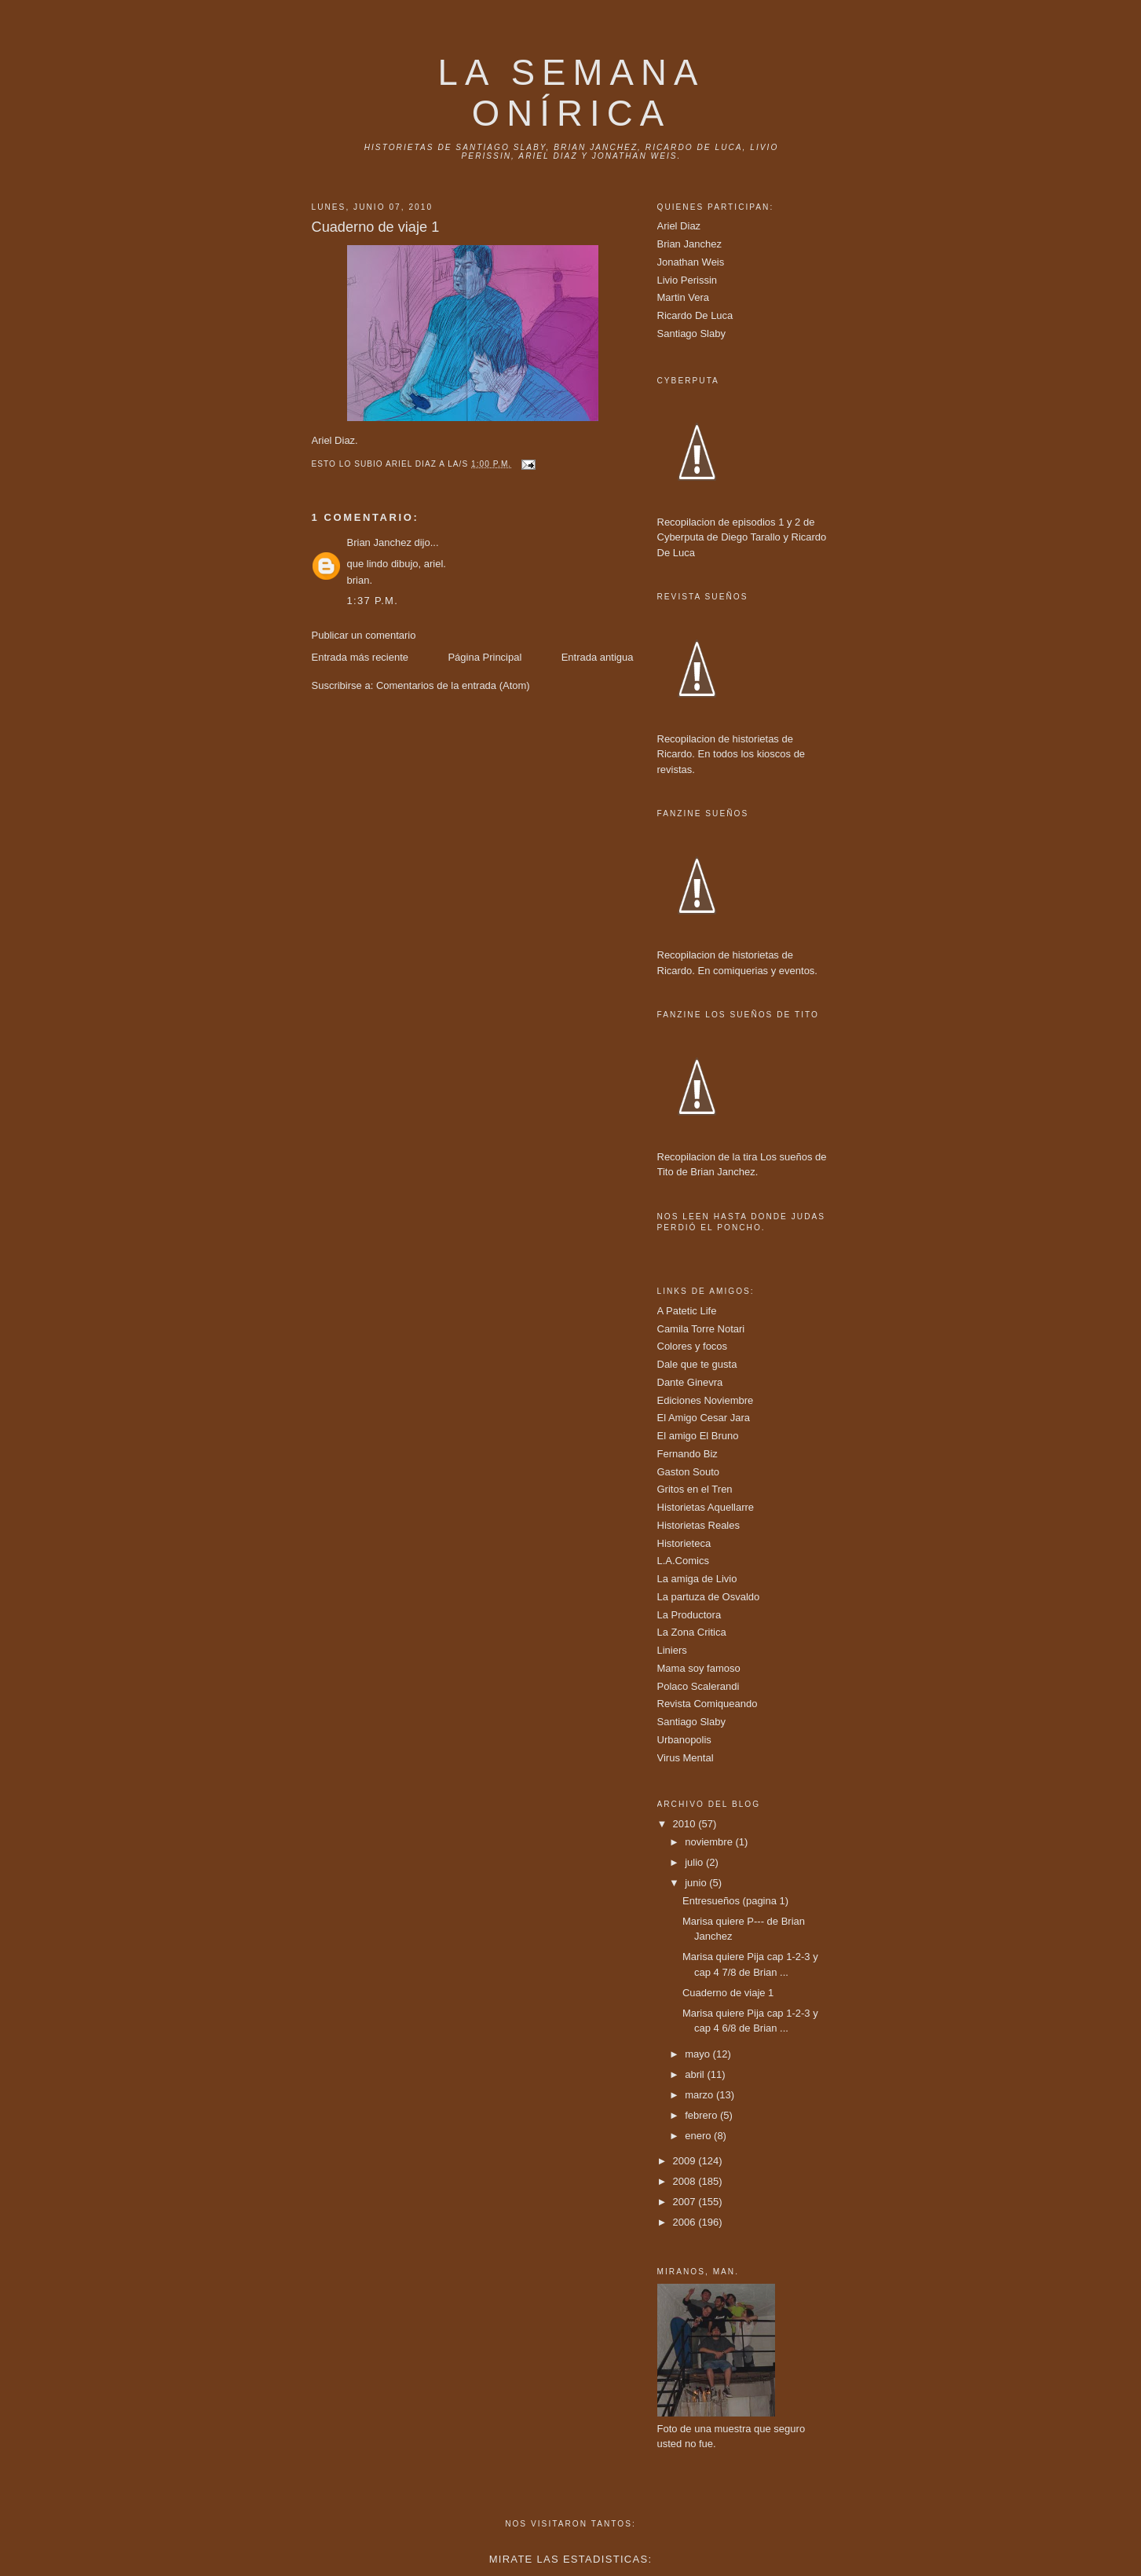 The width and height of the screenshot is (1141, 2576). Describe the element at coordinates (686, 2161) in the screenshot. I see `2009` at that location.